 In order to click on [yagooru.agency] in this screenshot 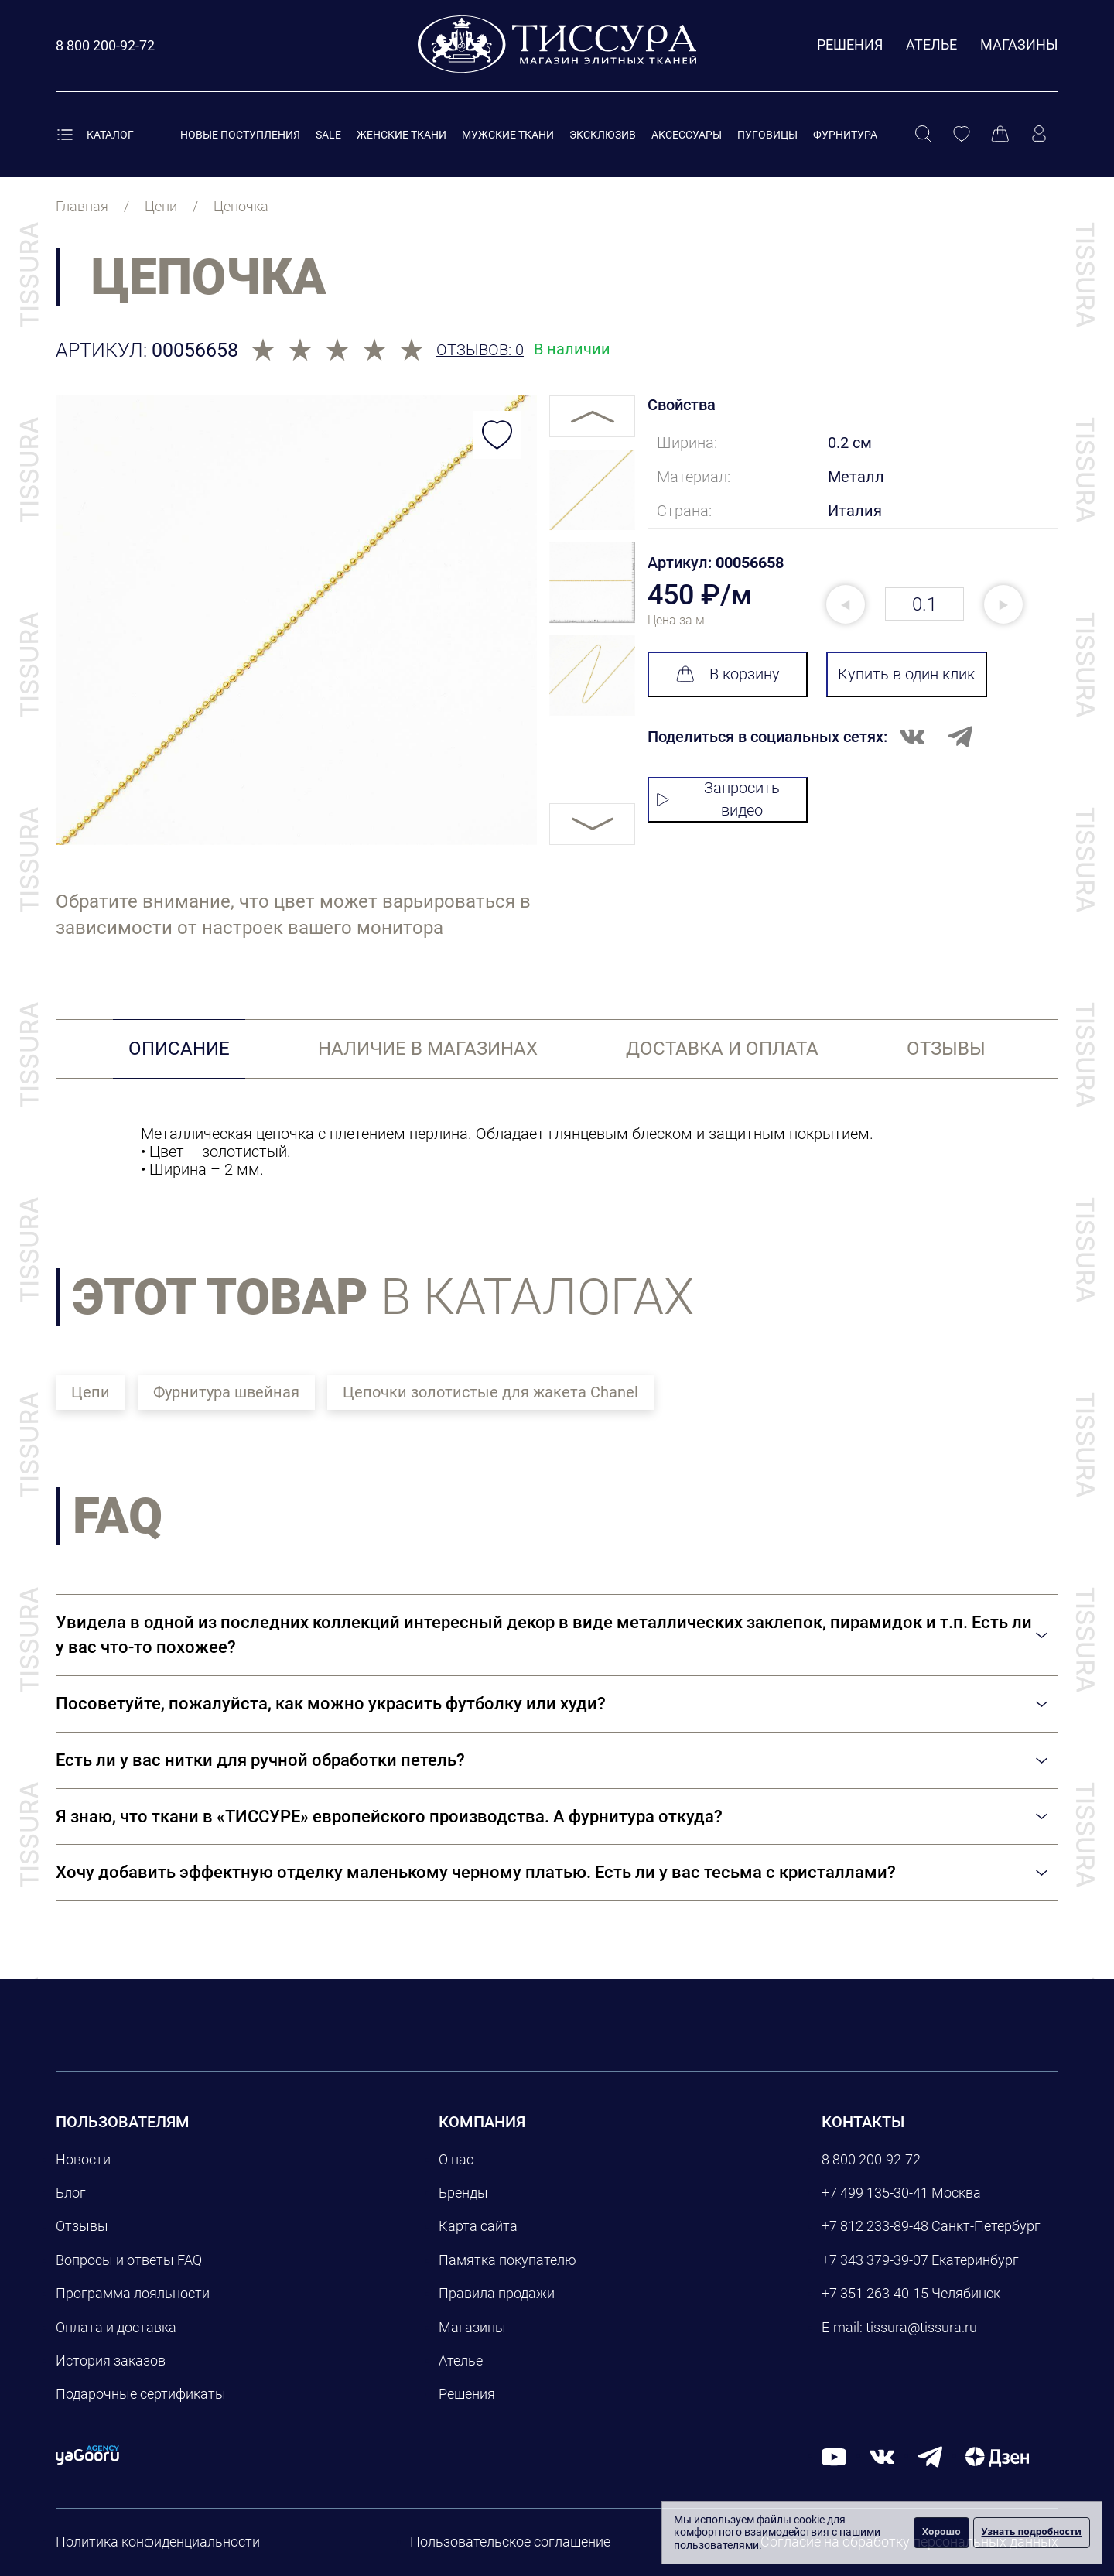, I will do `click(87, 2454)`.